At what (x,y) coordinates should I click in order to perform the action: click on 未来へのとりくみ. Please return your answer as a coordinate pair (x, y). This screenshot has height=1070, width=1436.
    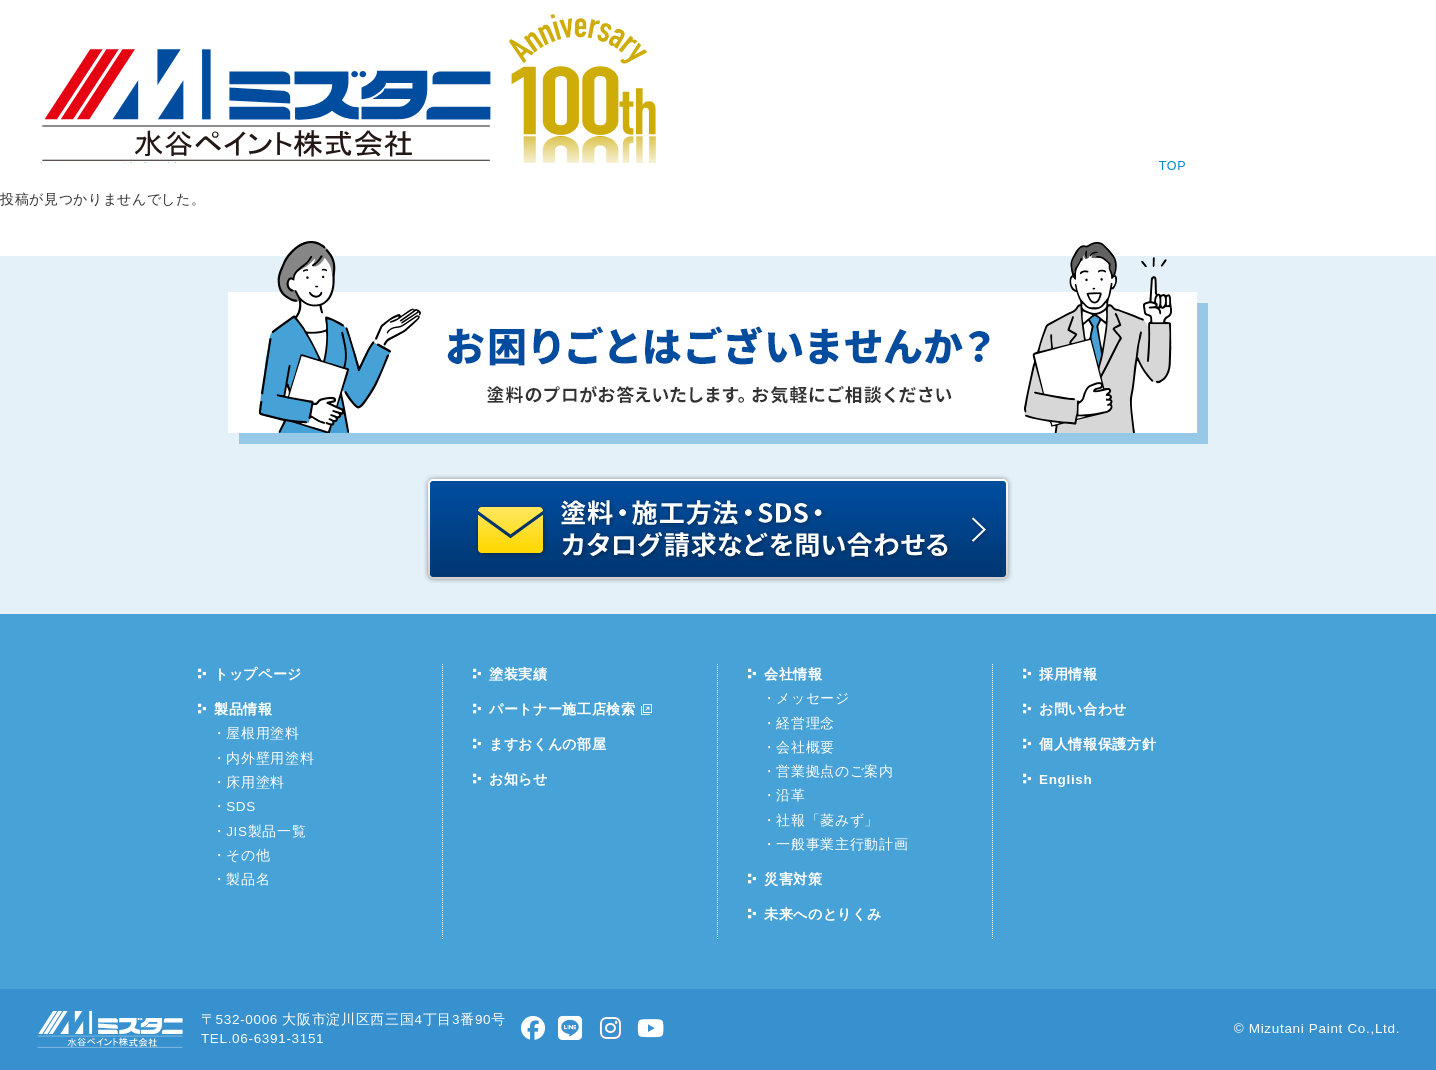
    Looking at the image, I should click on (822, 914).